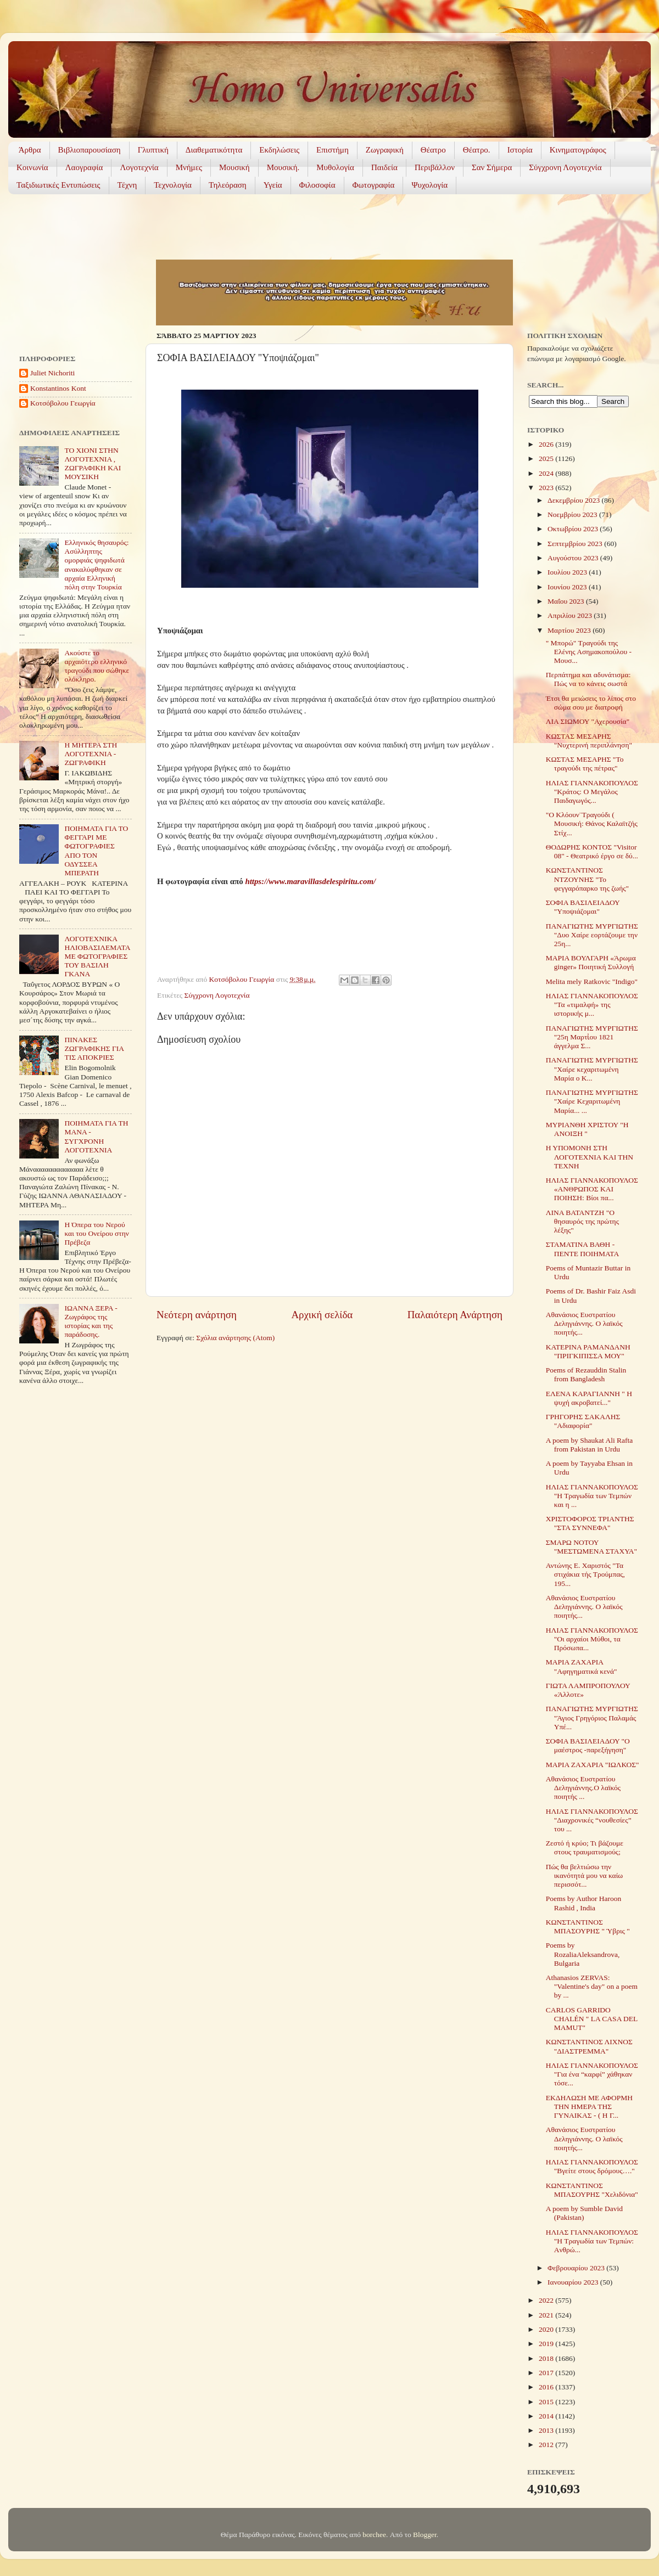 The image size is (659, 2576). I want to click on Απριλίου 2023, so click(571, 615).